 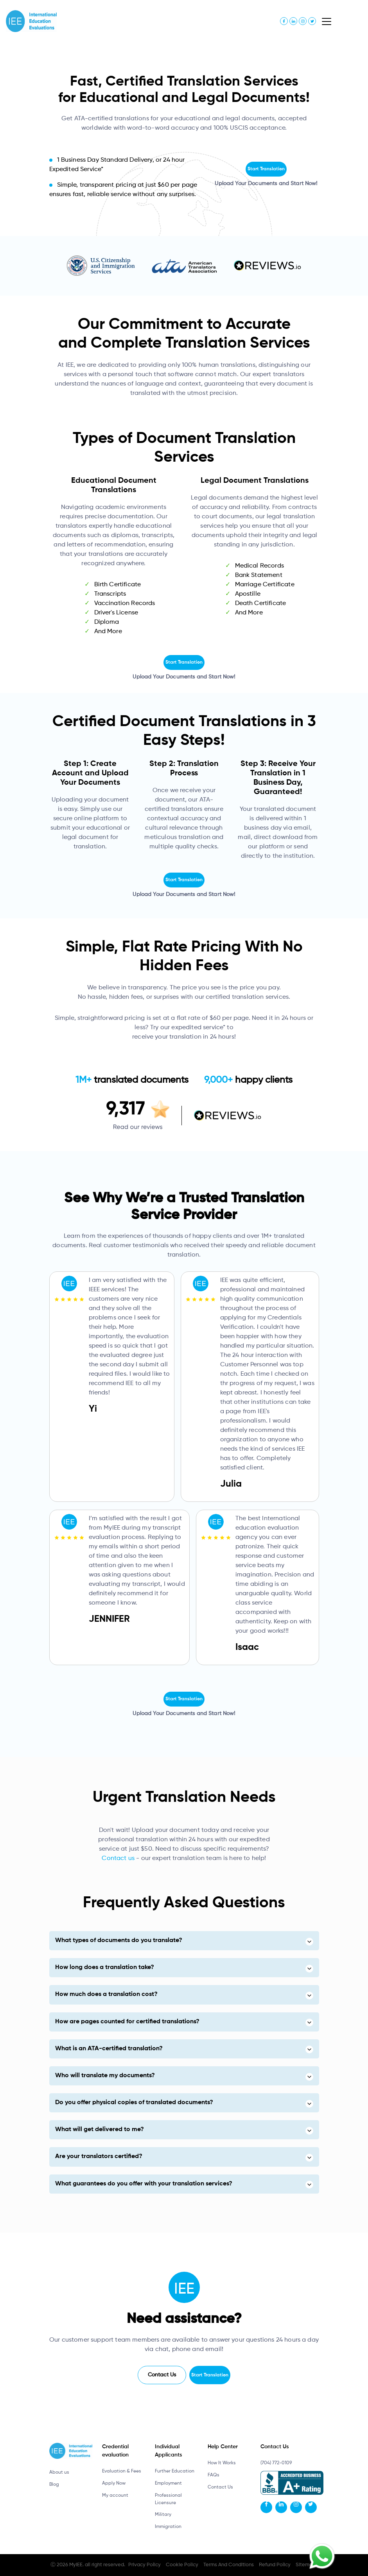 What do you see at coordinates (134, 2102) in the screenshot?
I see `Do you offer physical copies of translated documents? [button]` at bounding box center [134, 2102].